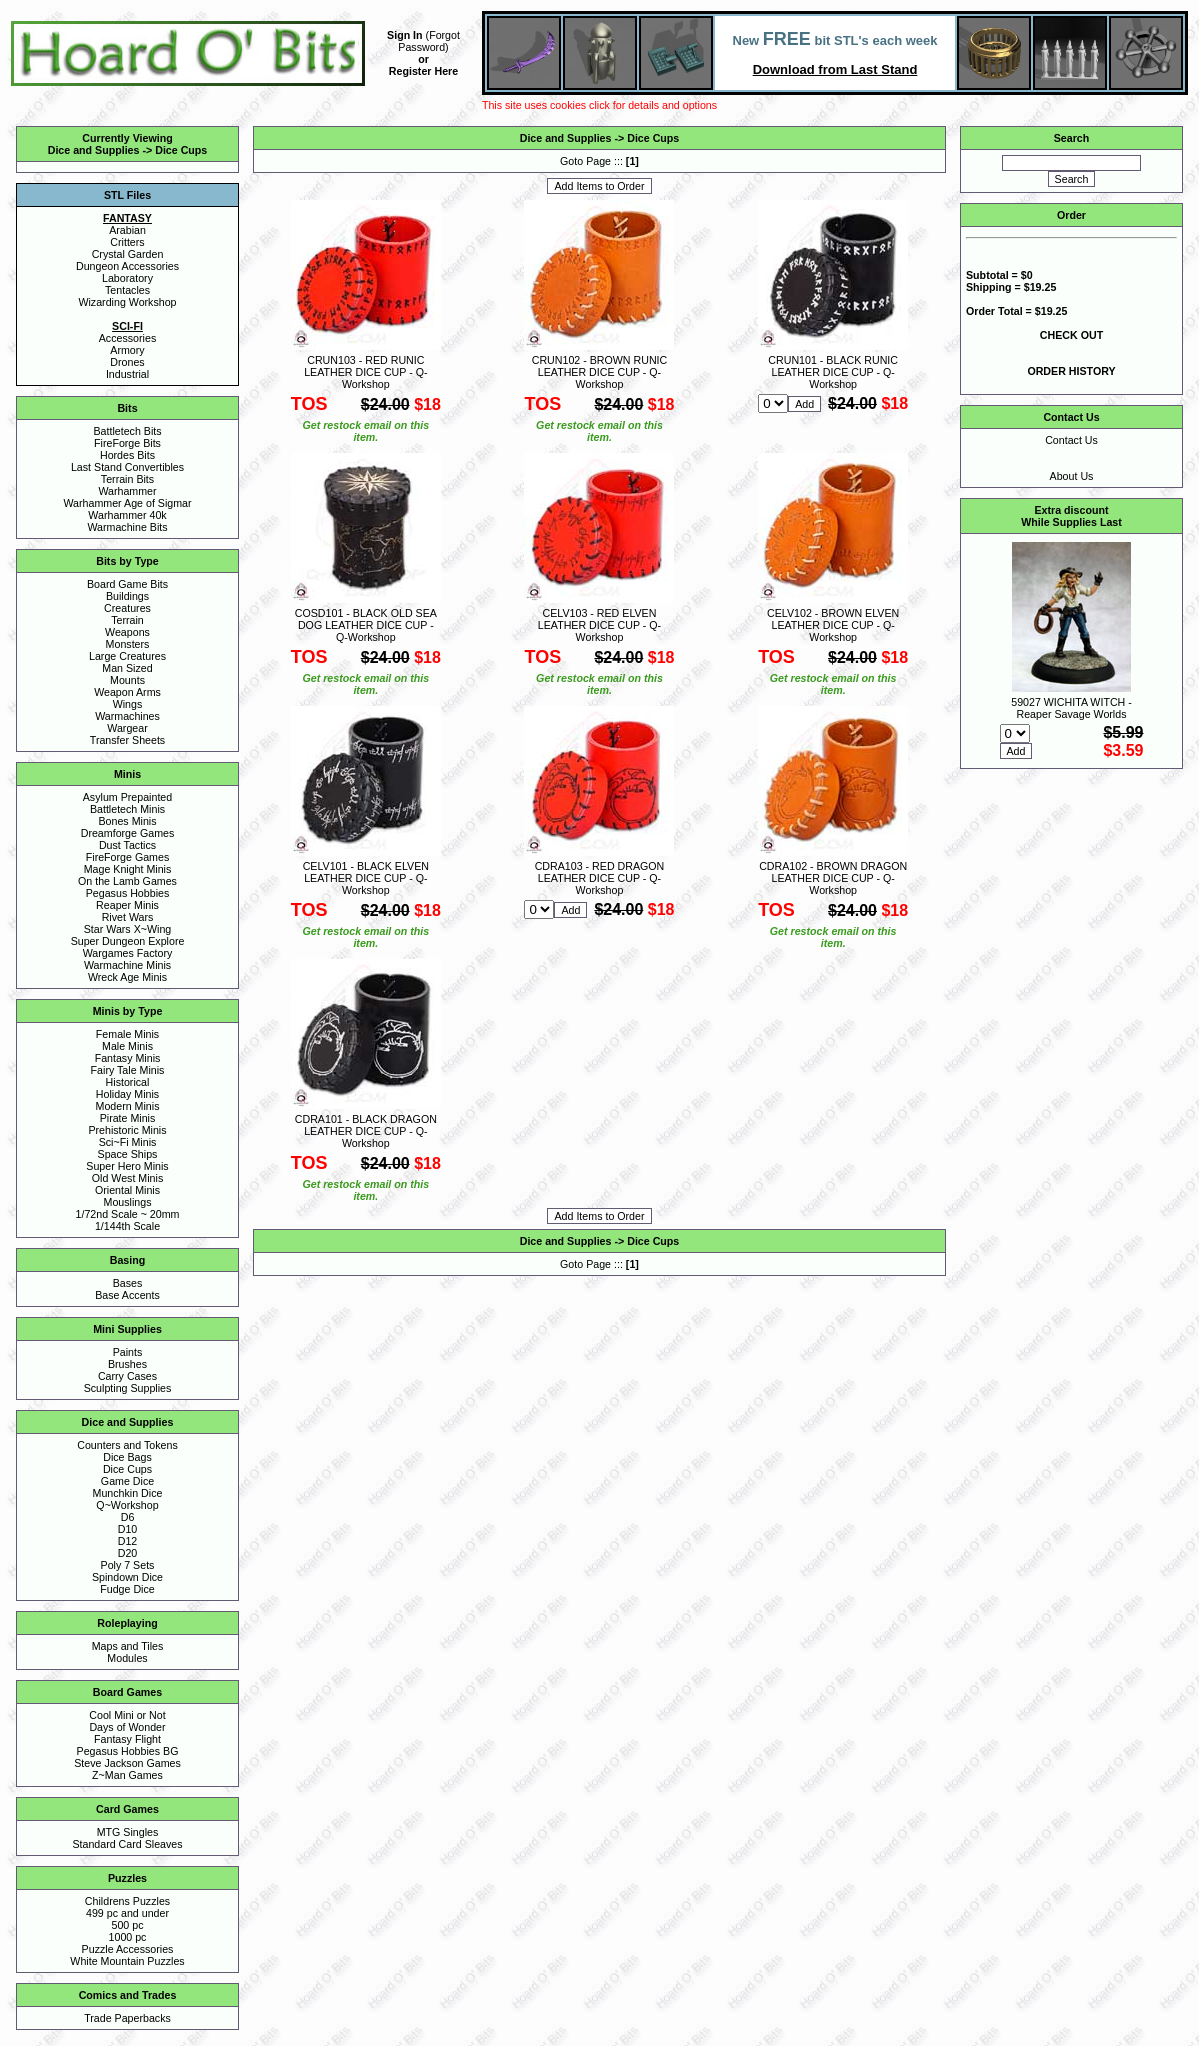 The width and height of the screenshot is (1199, 2046). What do you see at coordinates (127, 455) in the screenshot?
I see `Hordes Bits` at bounding box center [127, 455].